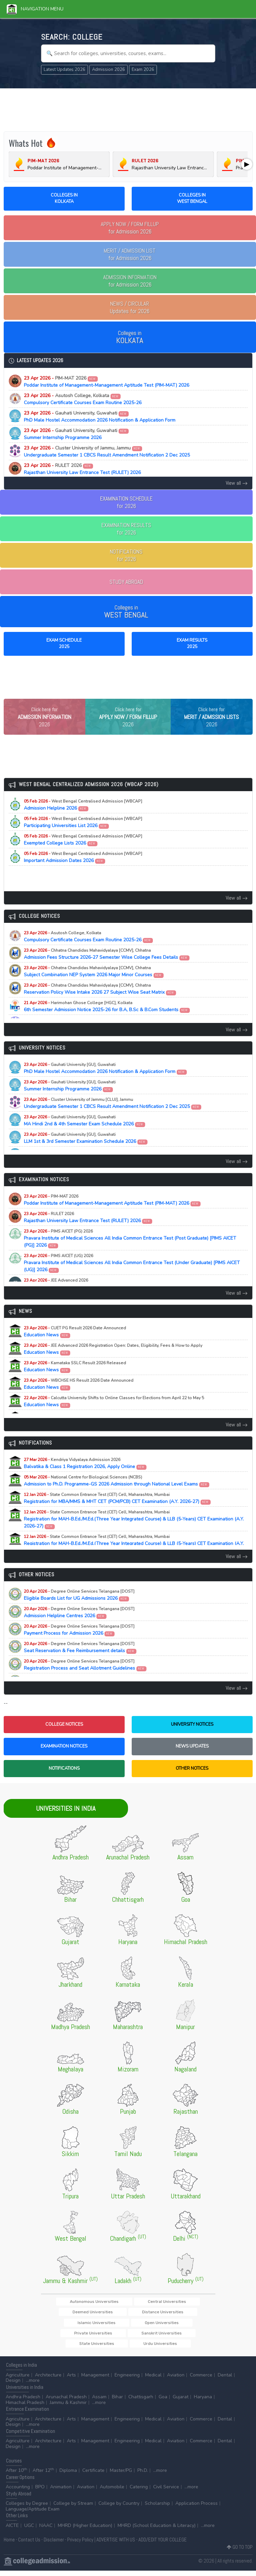 The width and height of the screenshot is (256, 2576). I want to click on Scholarship, so click(157, 2508).